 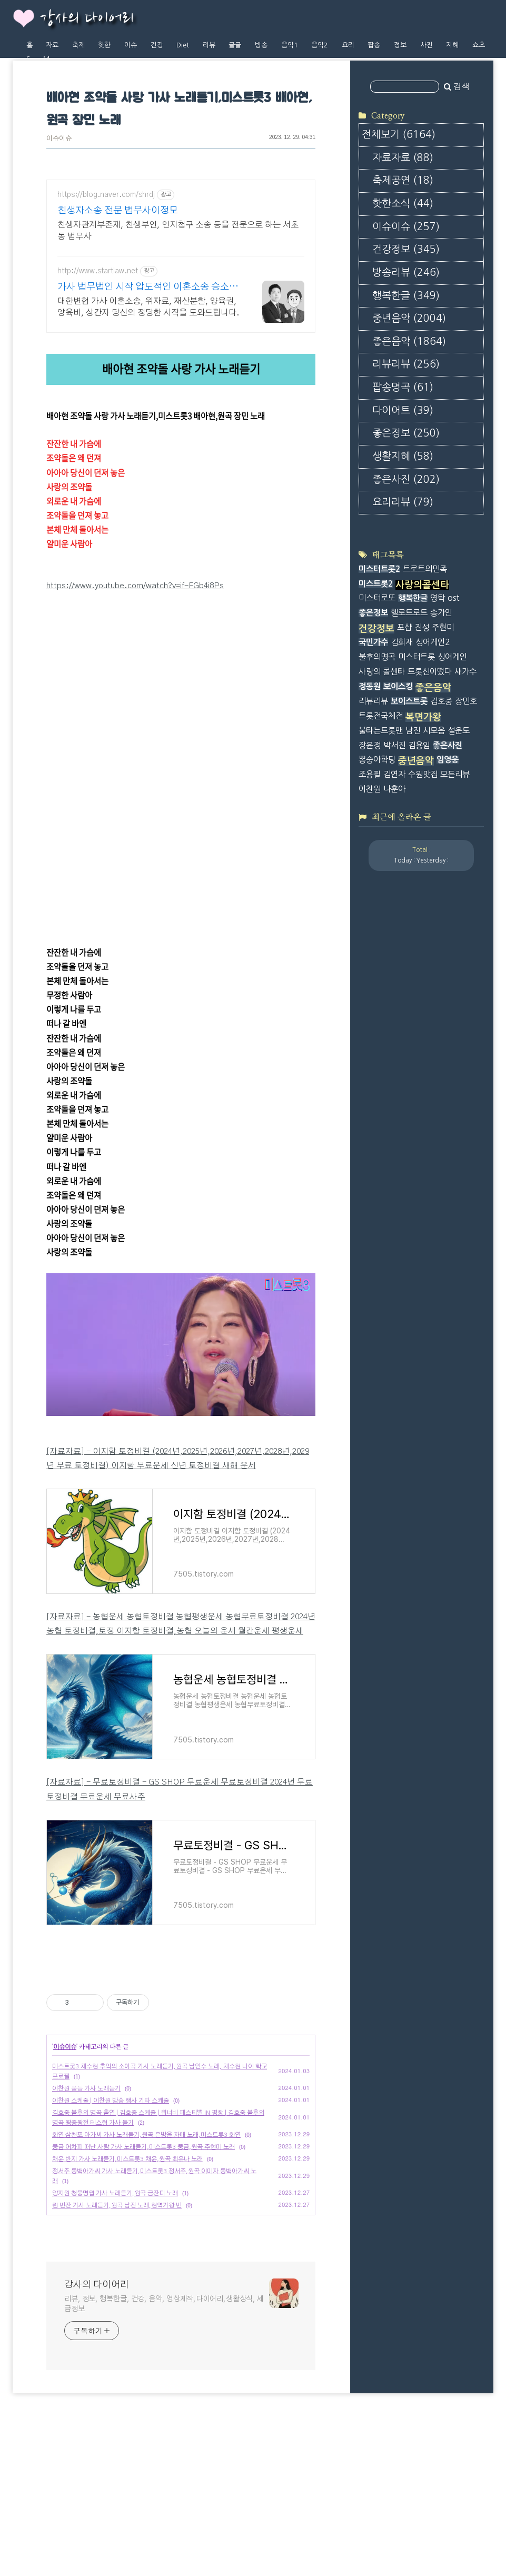 What do you see at coordinates (117, 210) in the screenshot?
I see `친생자소송 전문 법무사이정모` at bounding box center [117, 210].